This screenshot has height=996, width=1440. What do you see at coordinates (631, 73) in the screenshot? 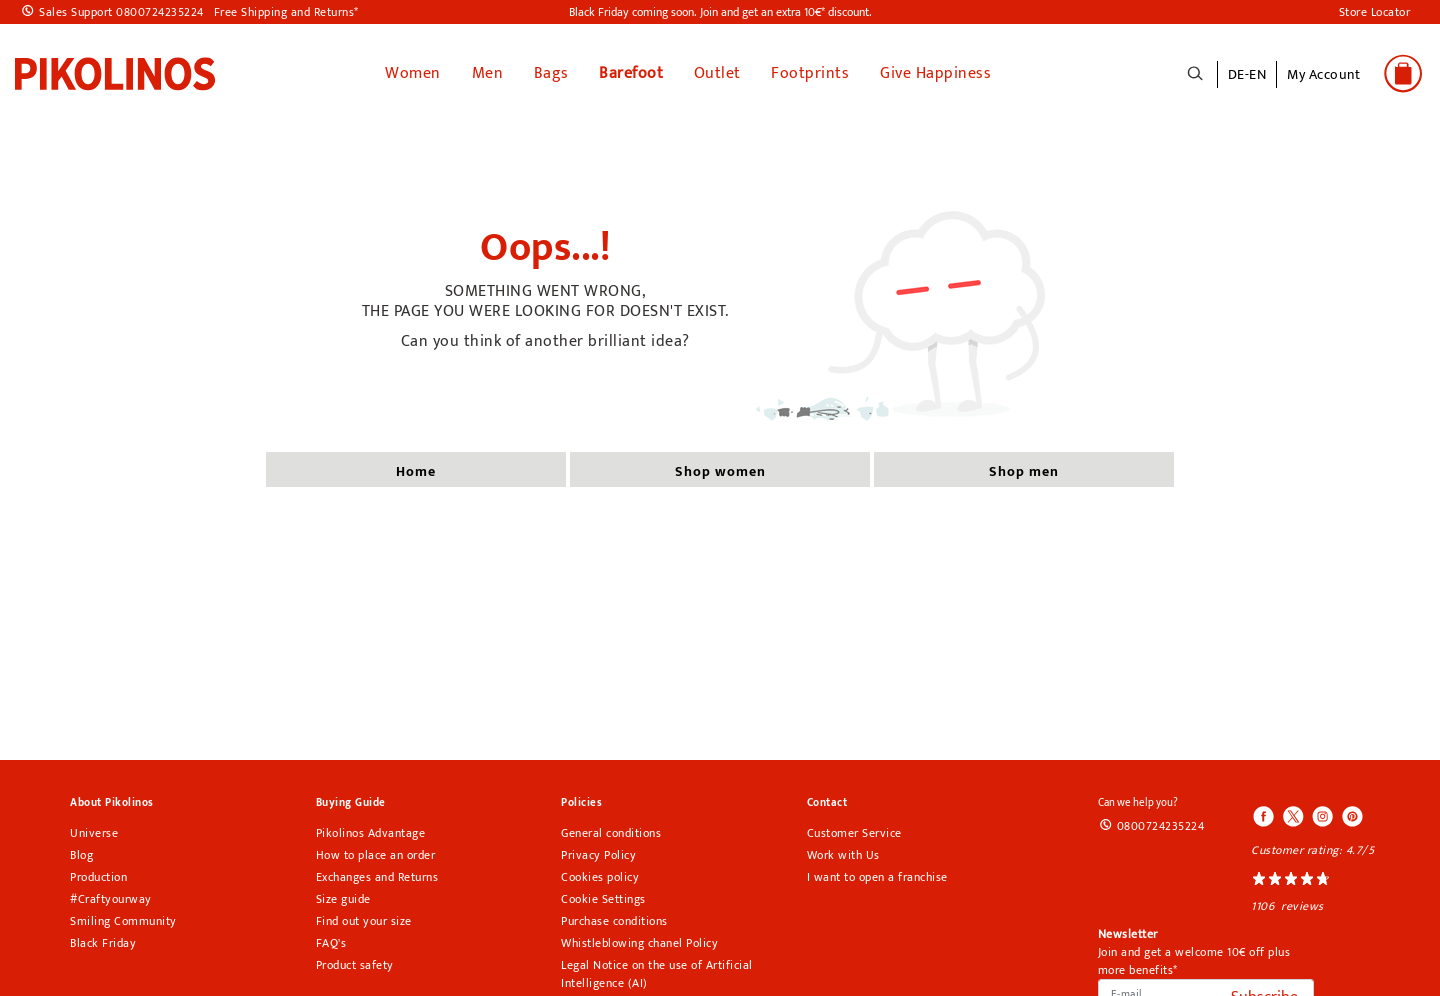
I see `Barefoot [link]` at bounding box center [631, 73].